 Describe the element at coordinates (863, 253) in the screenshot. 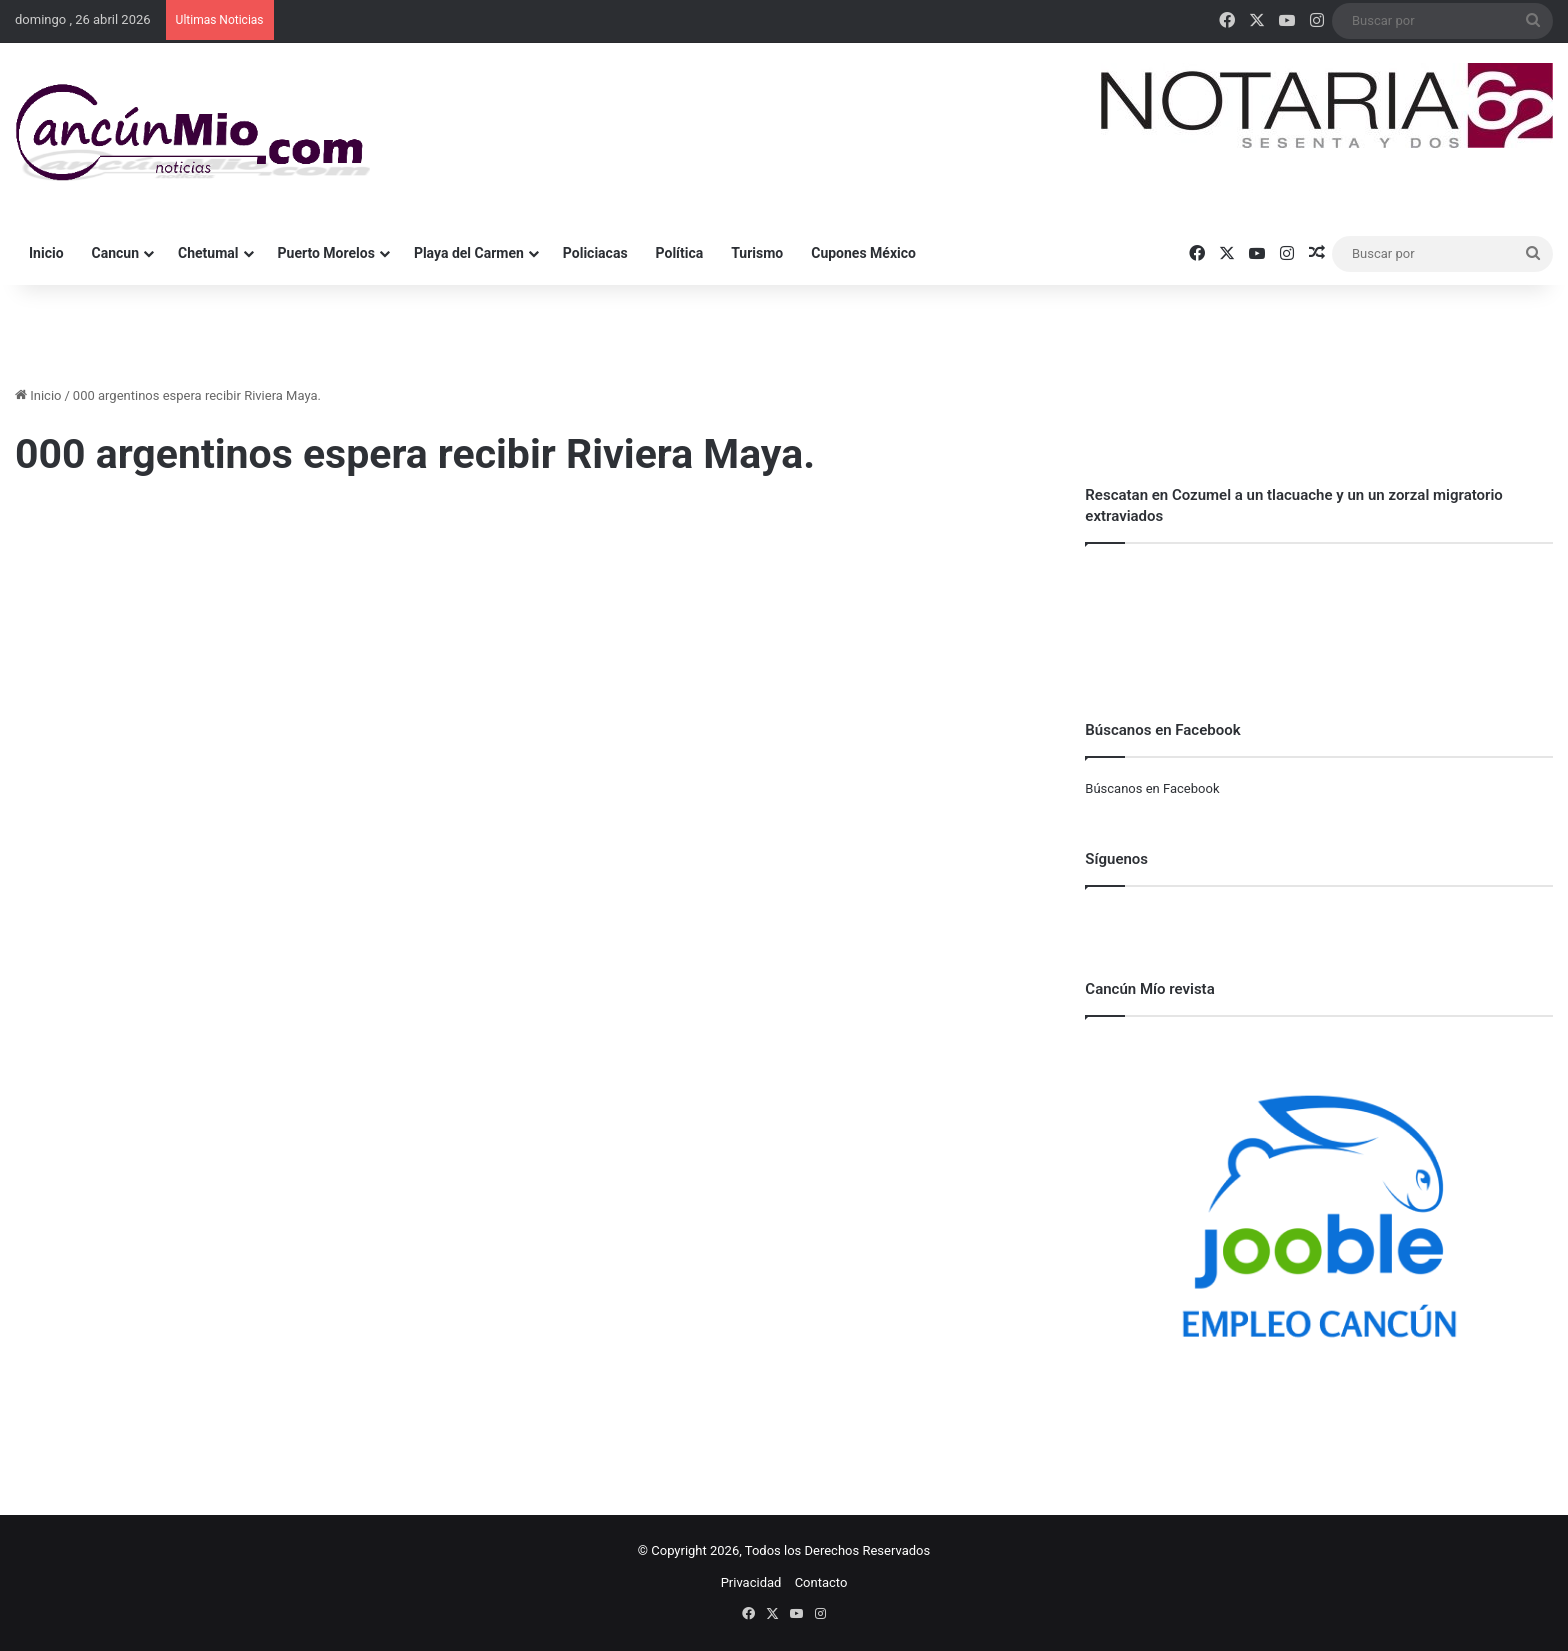

I see `Cupones México` at that location.